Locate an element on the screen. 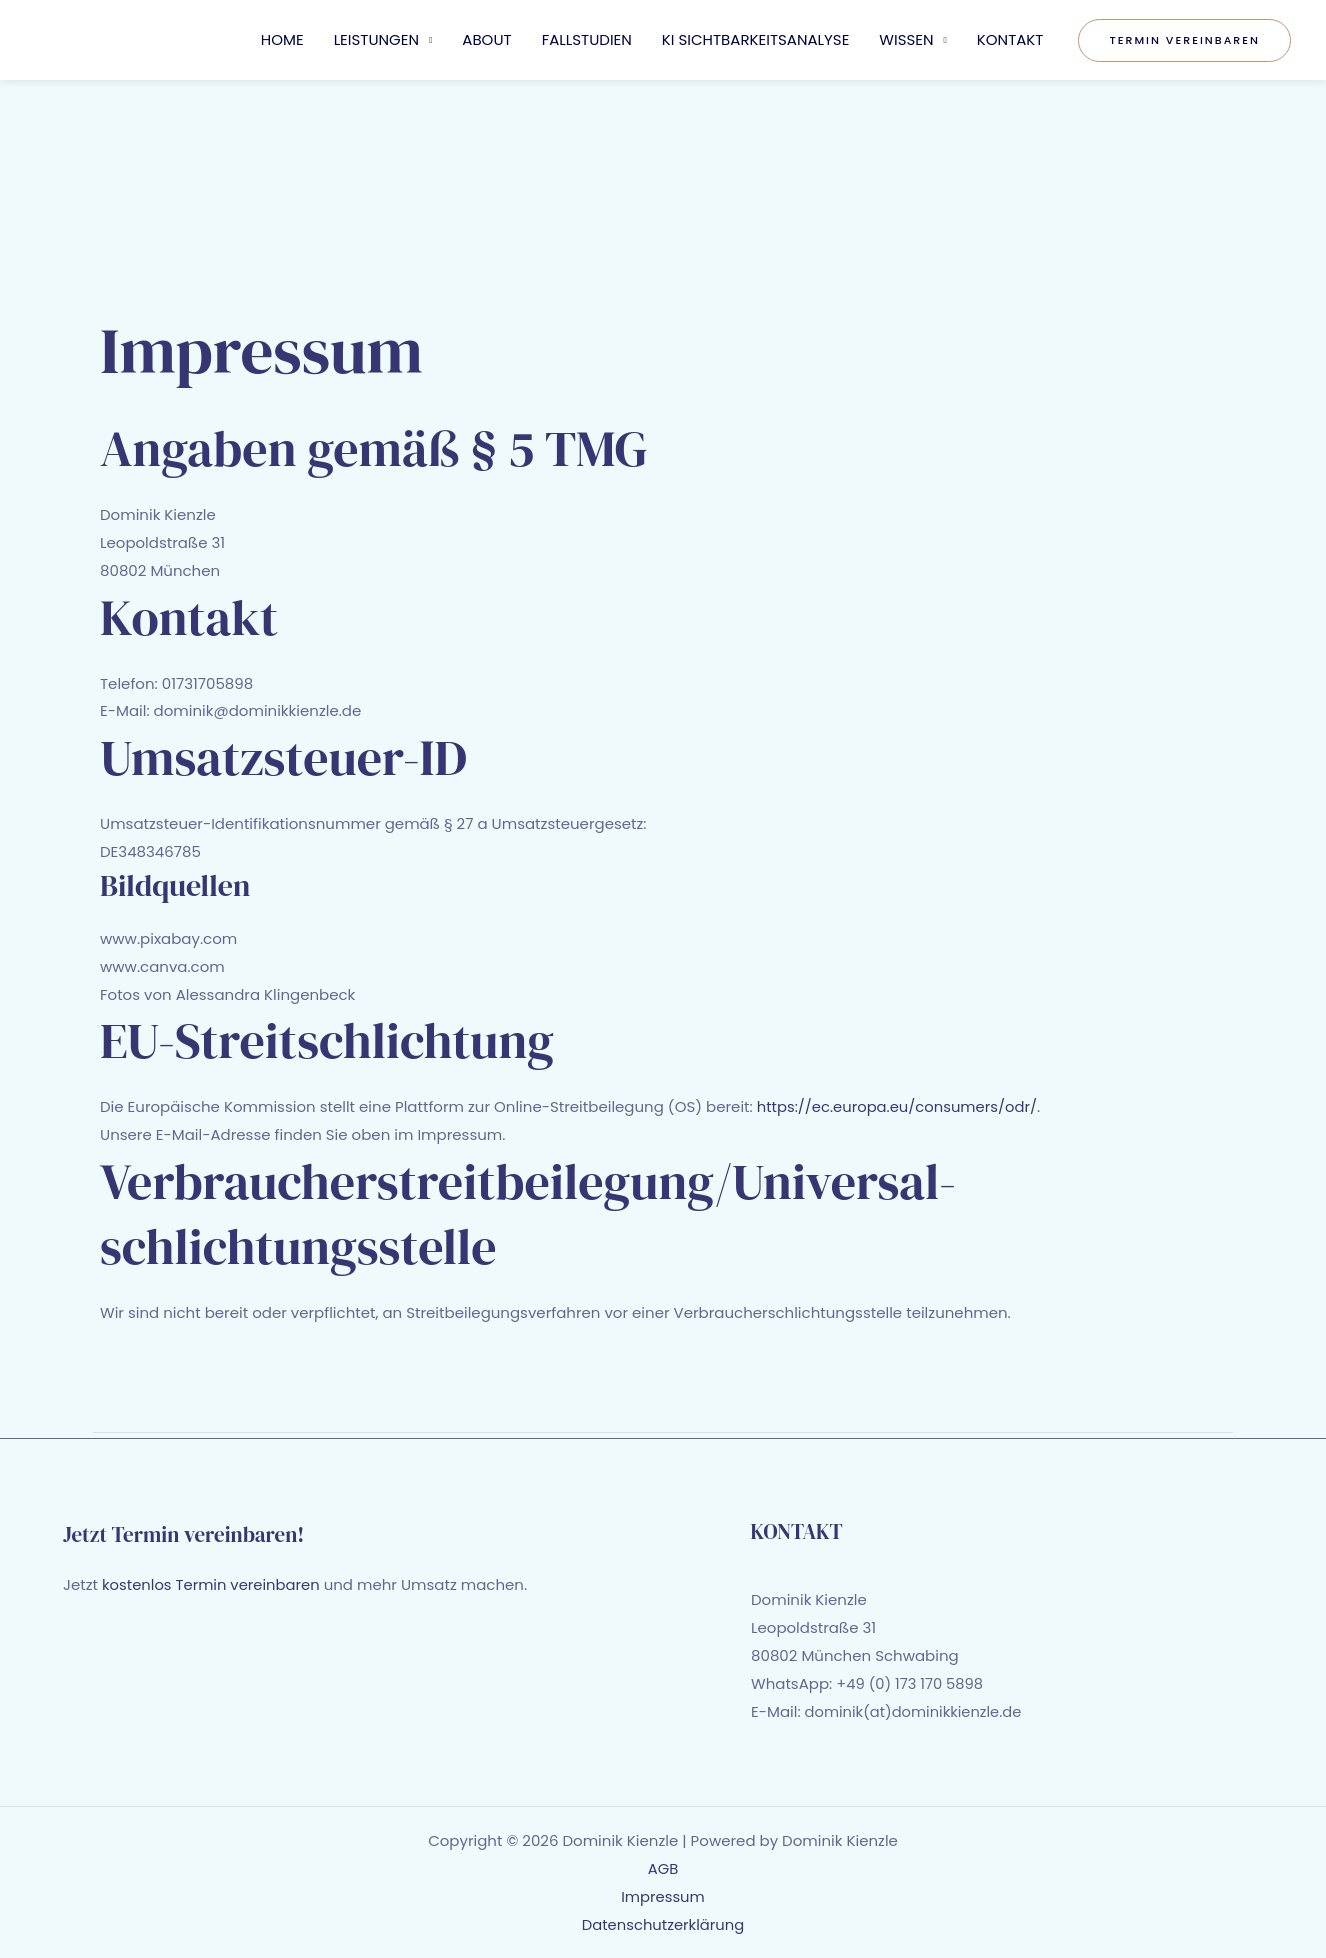 The image size is (1326, 1958). [button] is located at coordinates (1184, 40).